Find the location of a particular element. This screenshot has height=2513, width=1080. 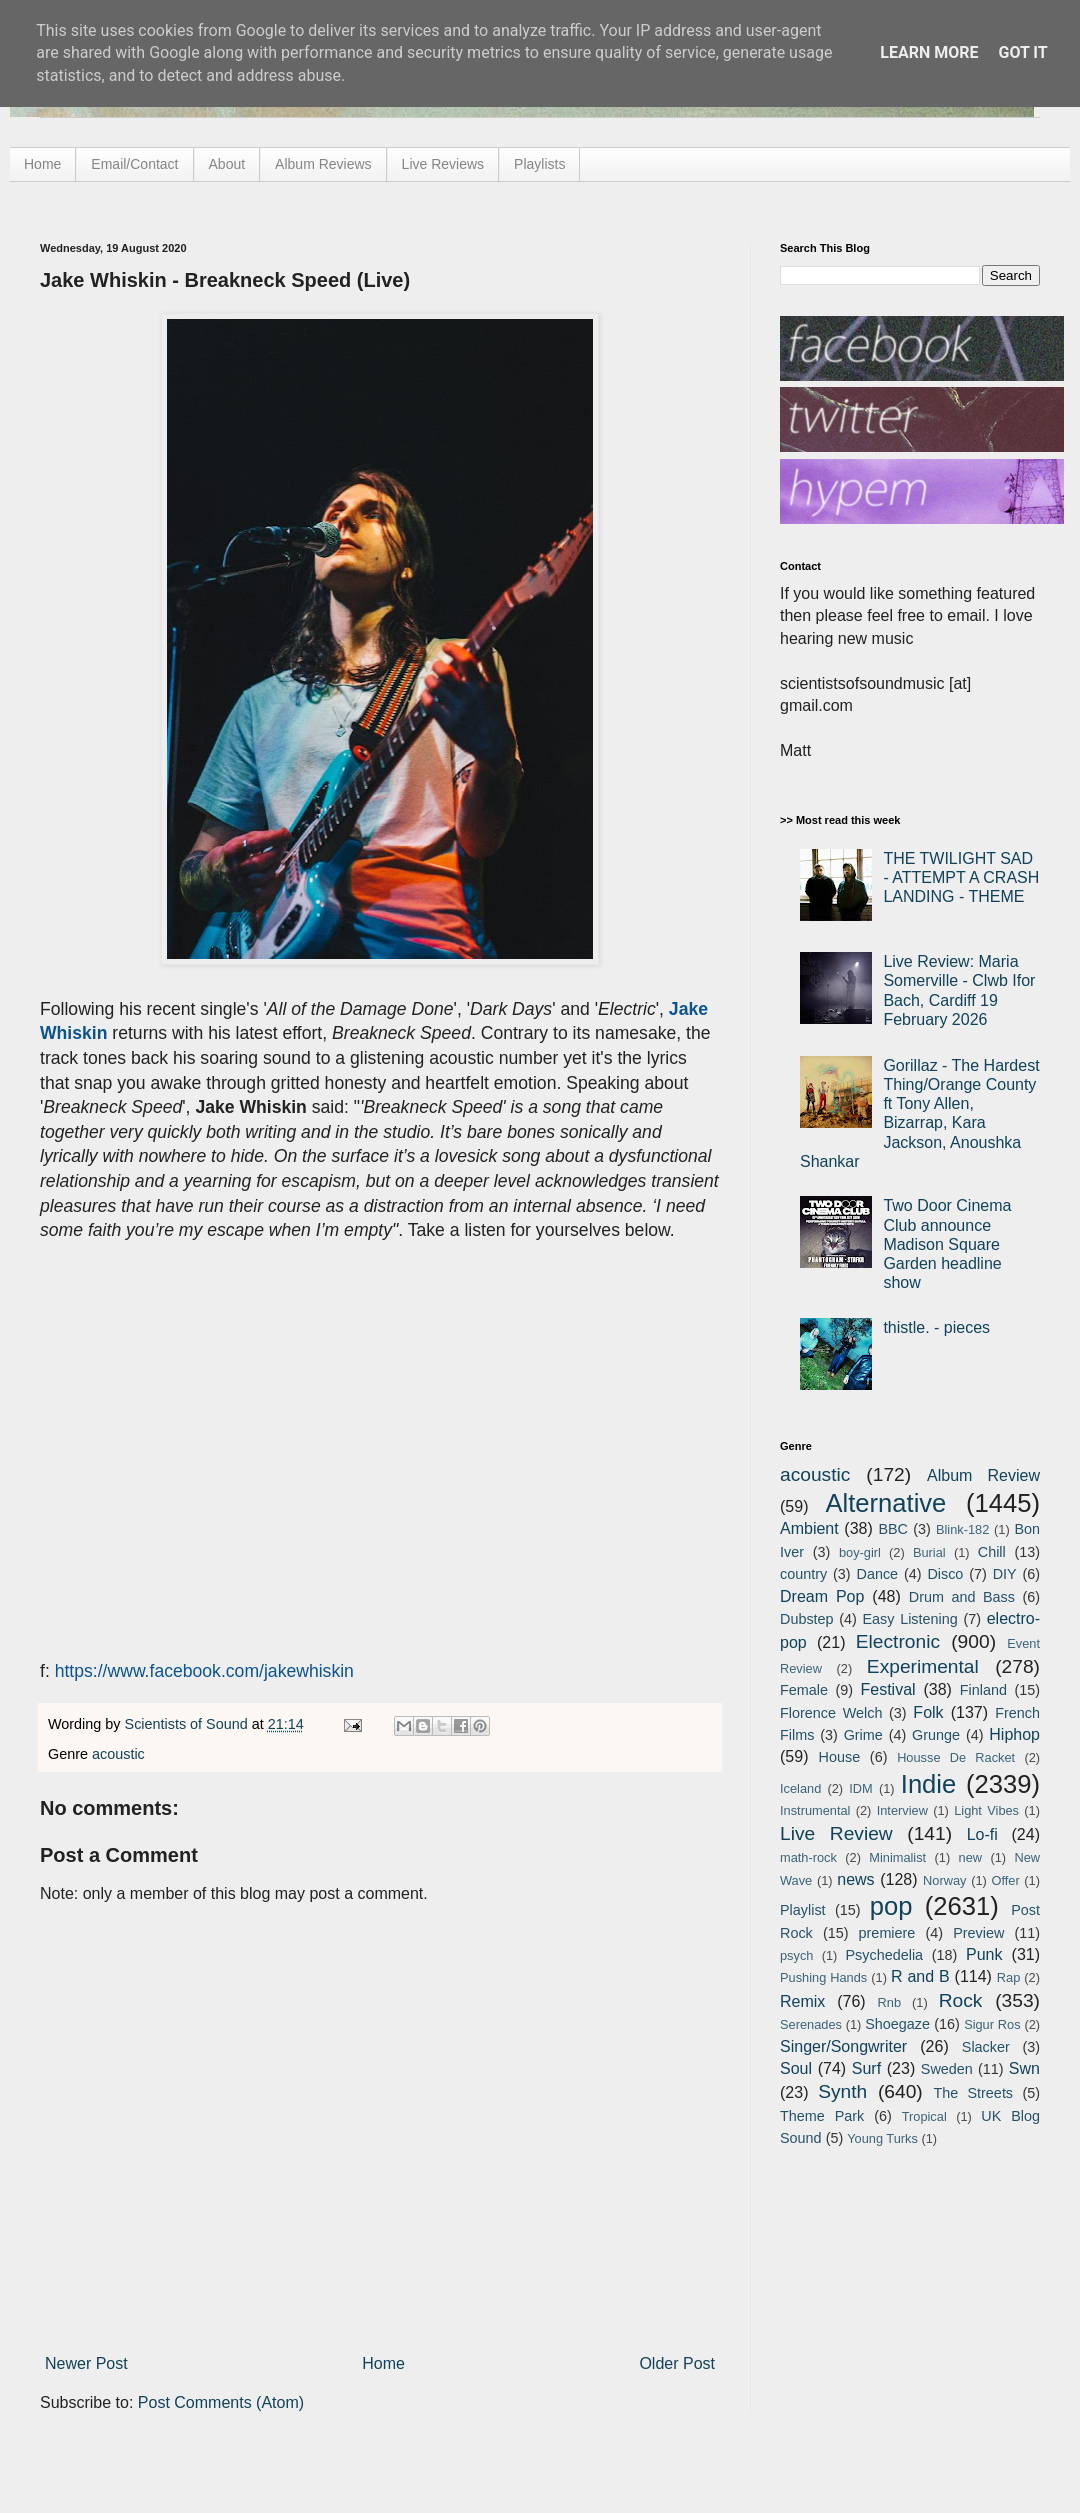

Lo-fi is located at coordinates (982, 1834).